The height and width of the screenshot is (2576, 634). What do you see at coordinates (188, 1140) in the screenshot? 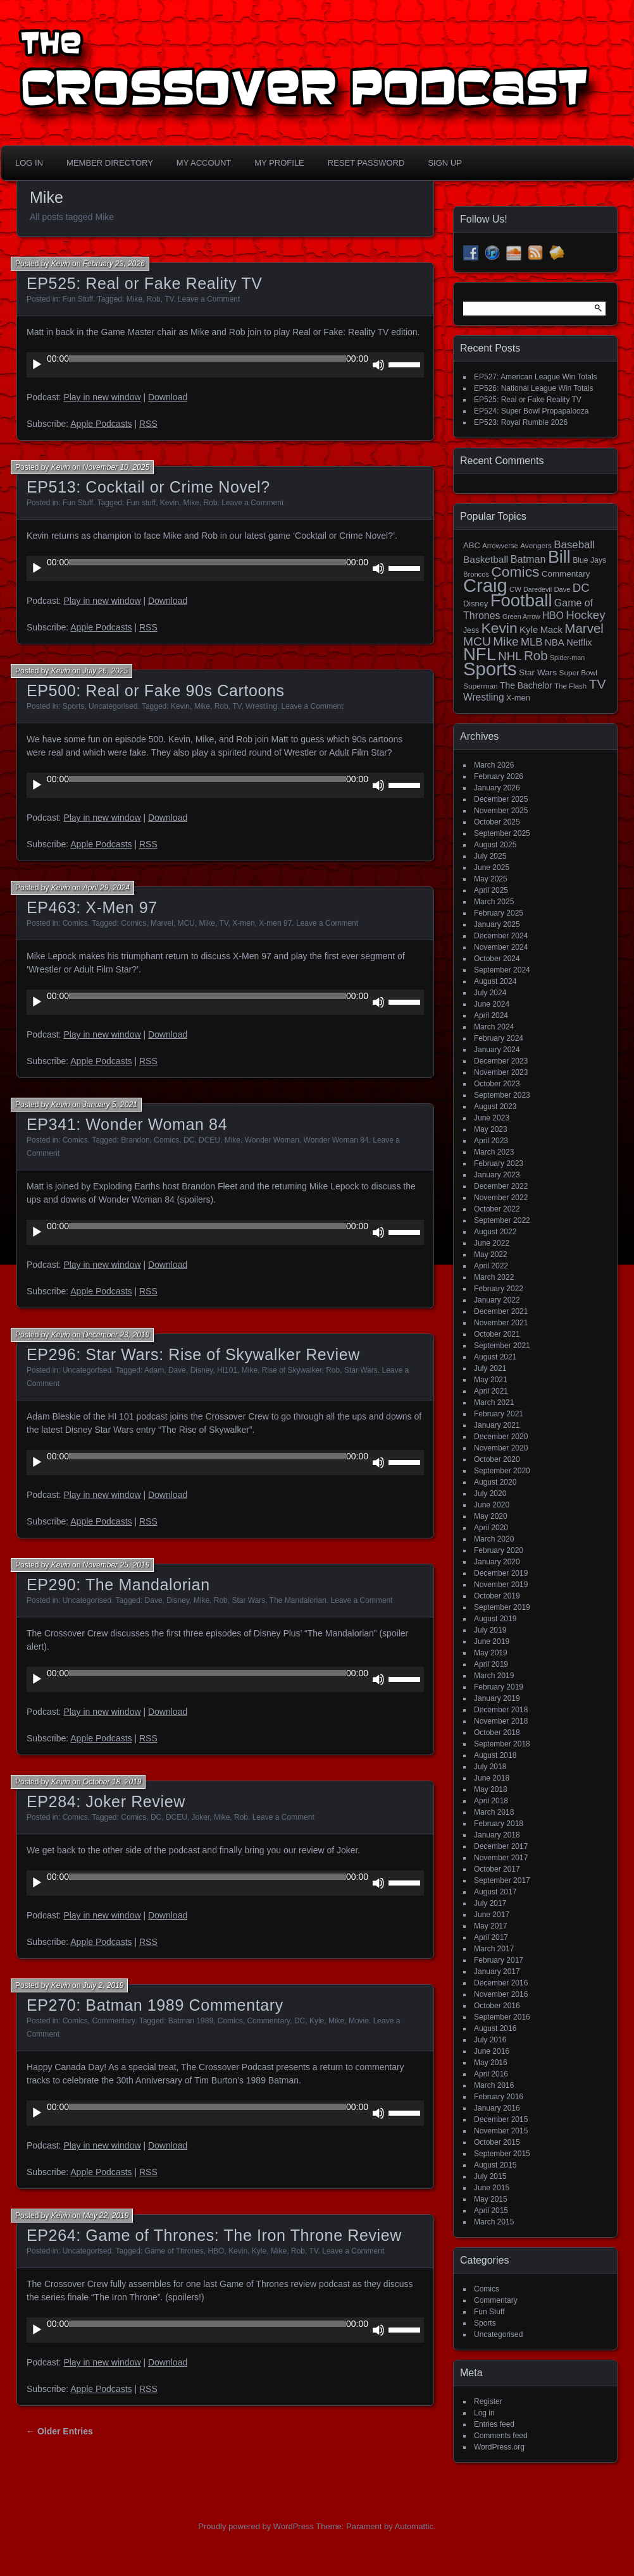
I see `DC` at bounding box center [188, 1140].